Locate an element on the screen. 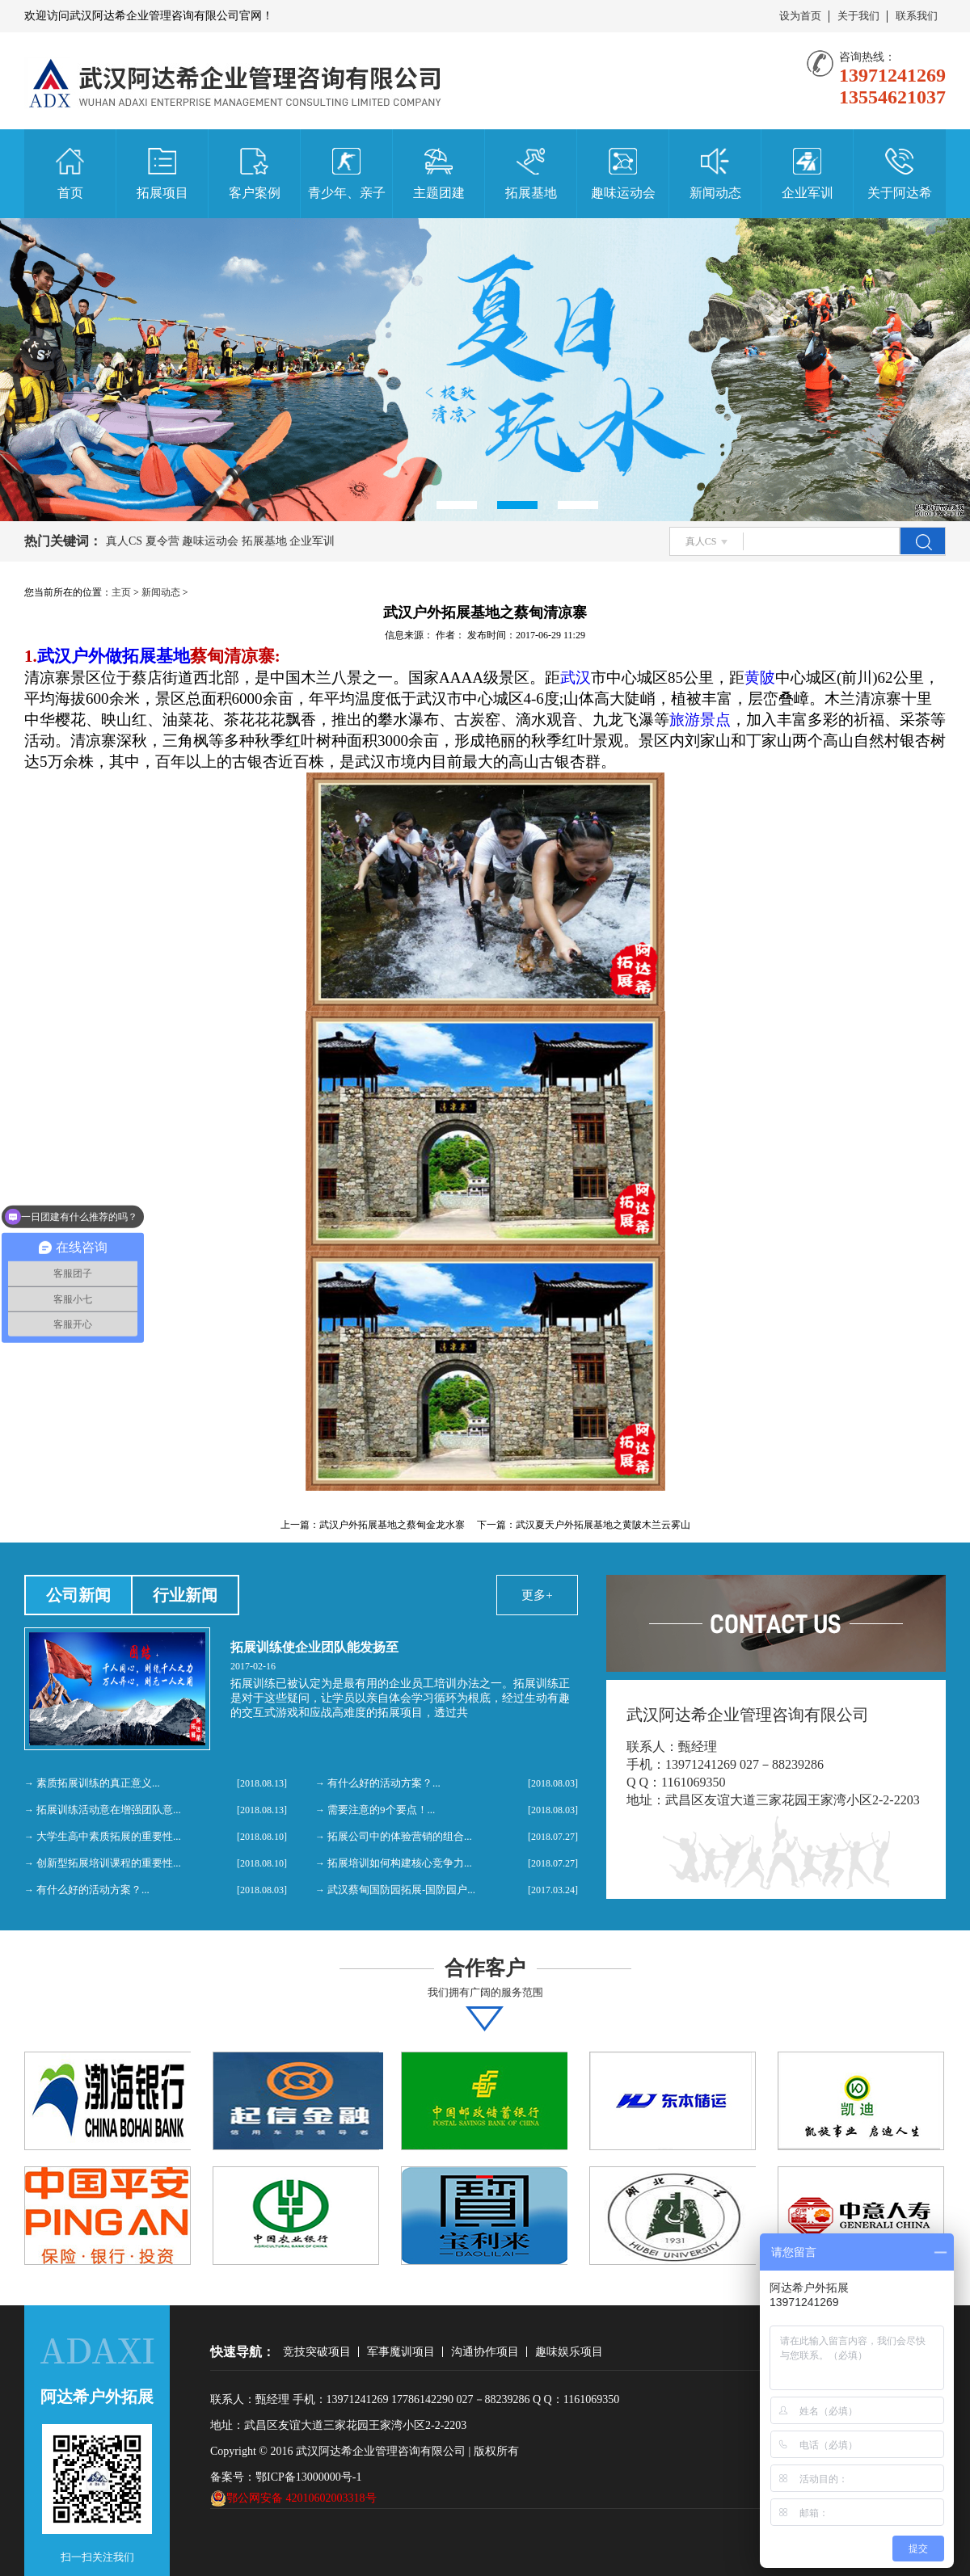 The image size is (970, 2576). 竞技突破项目 is located at coordinates (317, 2352).